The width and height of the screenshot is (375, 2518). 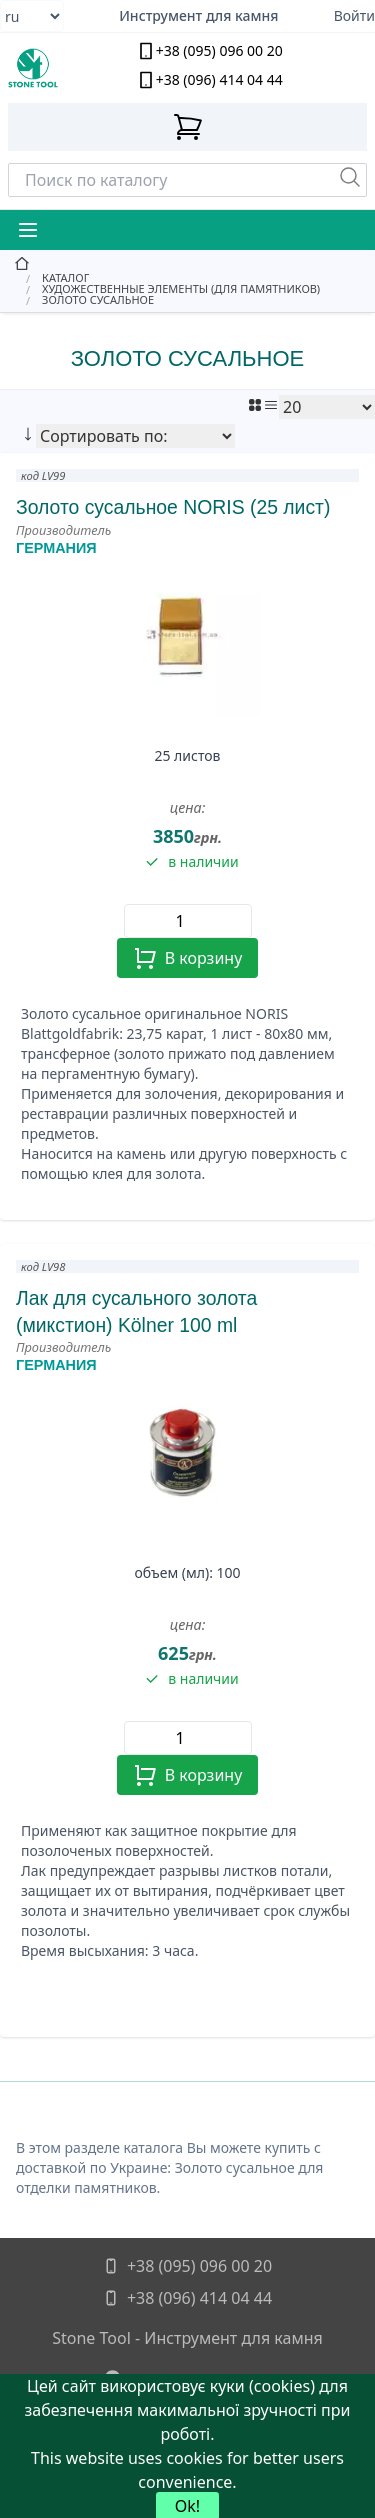 What do you see at coordinates (350, 177) in the screenshot?
I see `[Пошук]` at bounding box center [350, 177].